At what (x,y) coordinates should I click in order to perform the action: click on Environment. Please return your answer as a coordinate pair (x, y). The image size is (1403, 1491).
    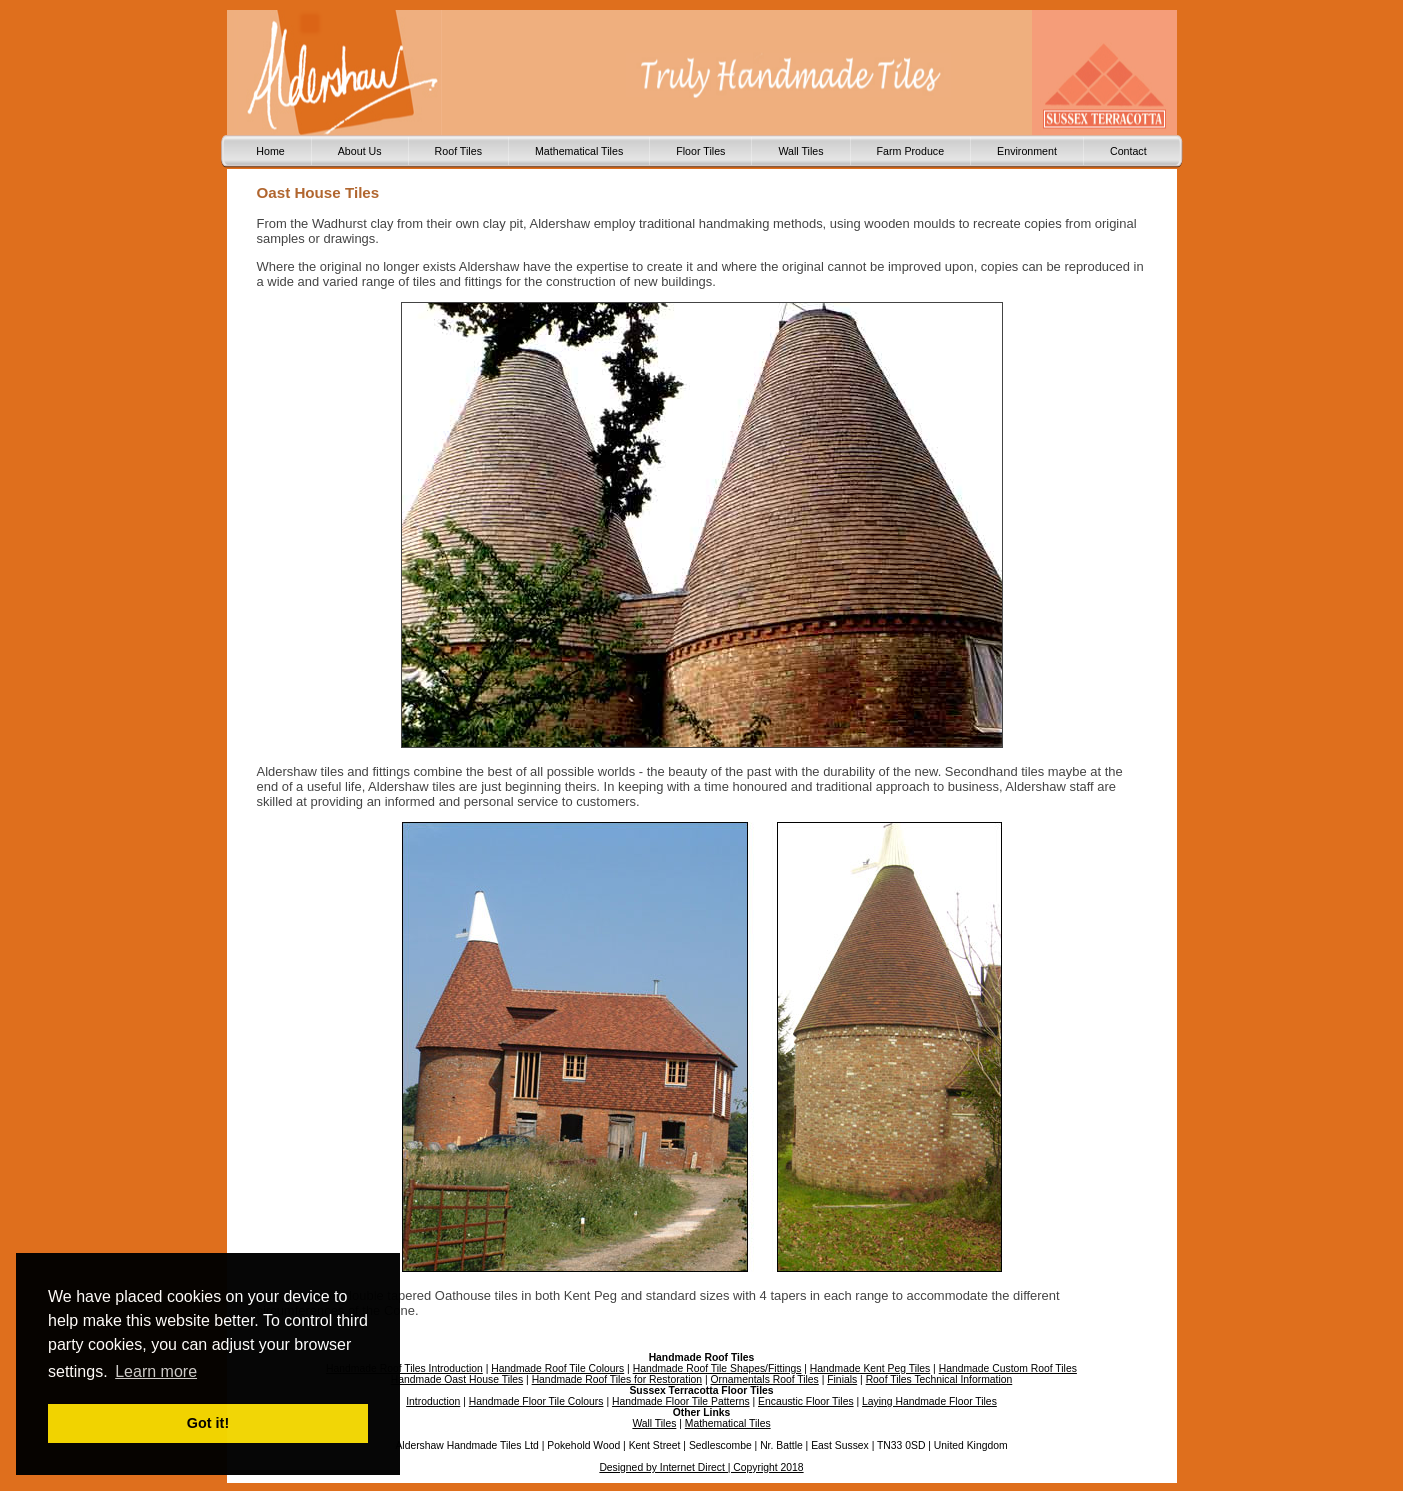
    Looking at the image, I should click on (1027, 151).